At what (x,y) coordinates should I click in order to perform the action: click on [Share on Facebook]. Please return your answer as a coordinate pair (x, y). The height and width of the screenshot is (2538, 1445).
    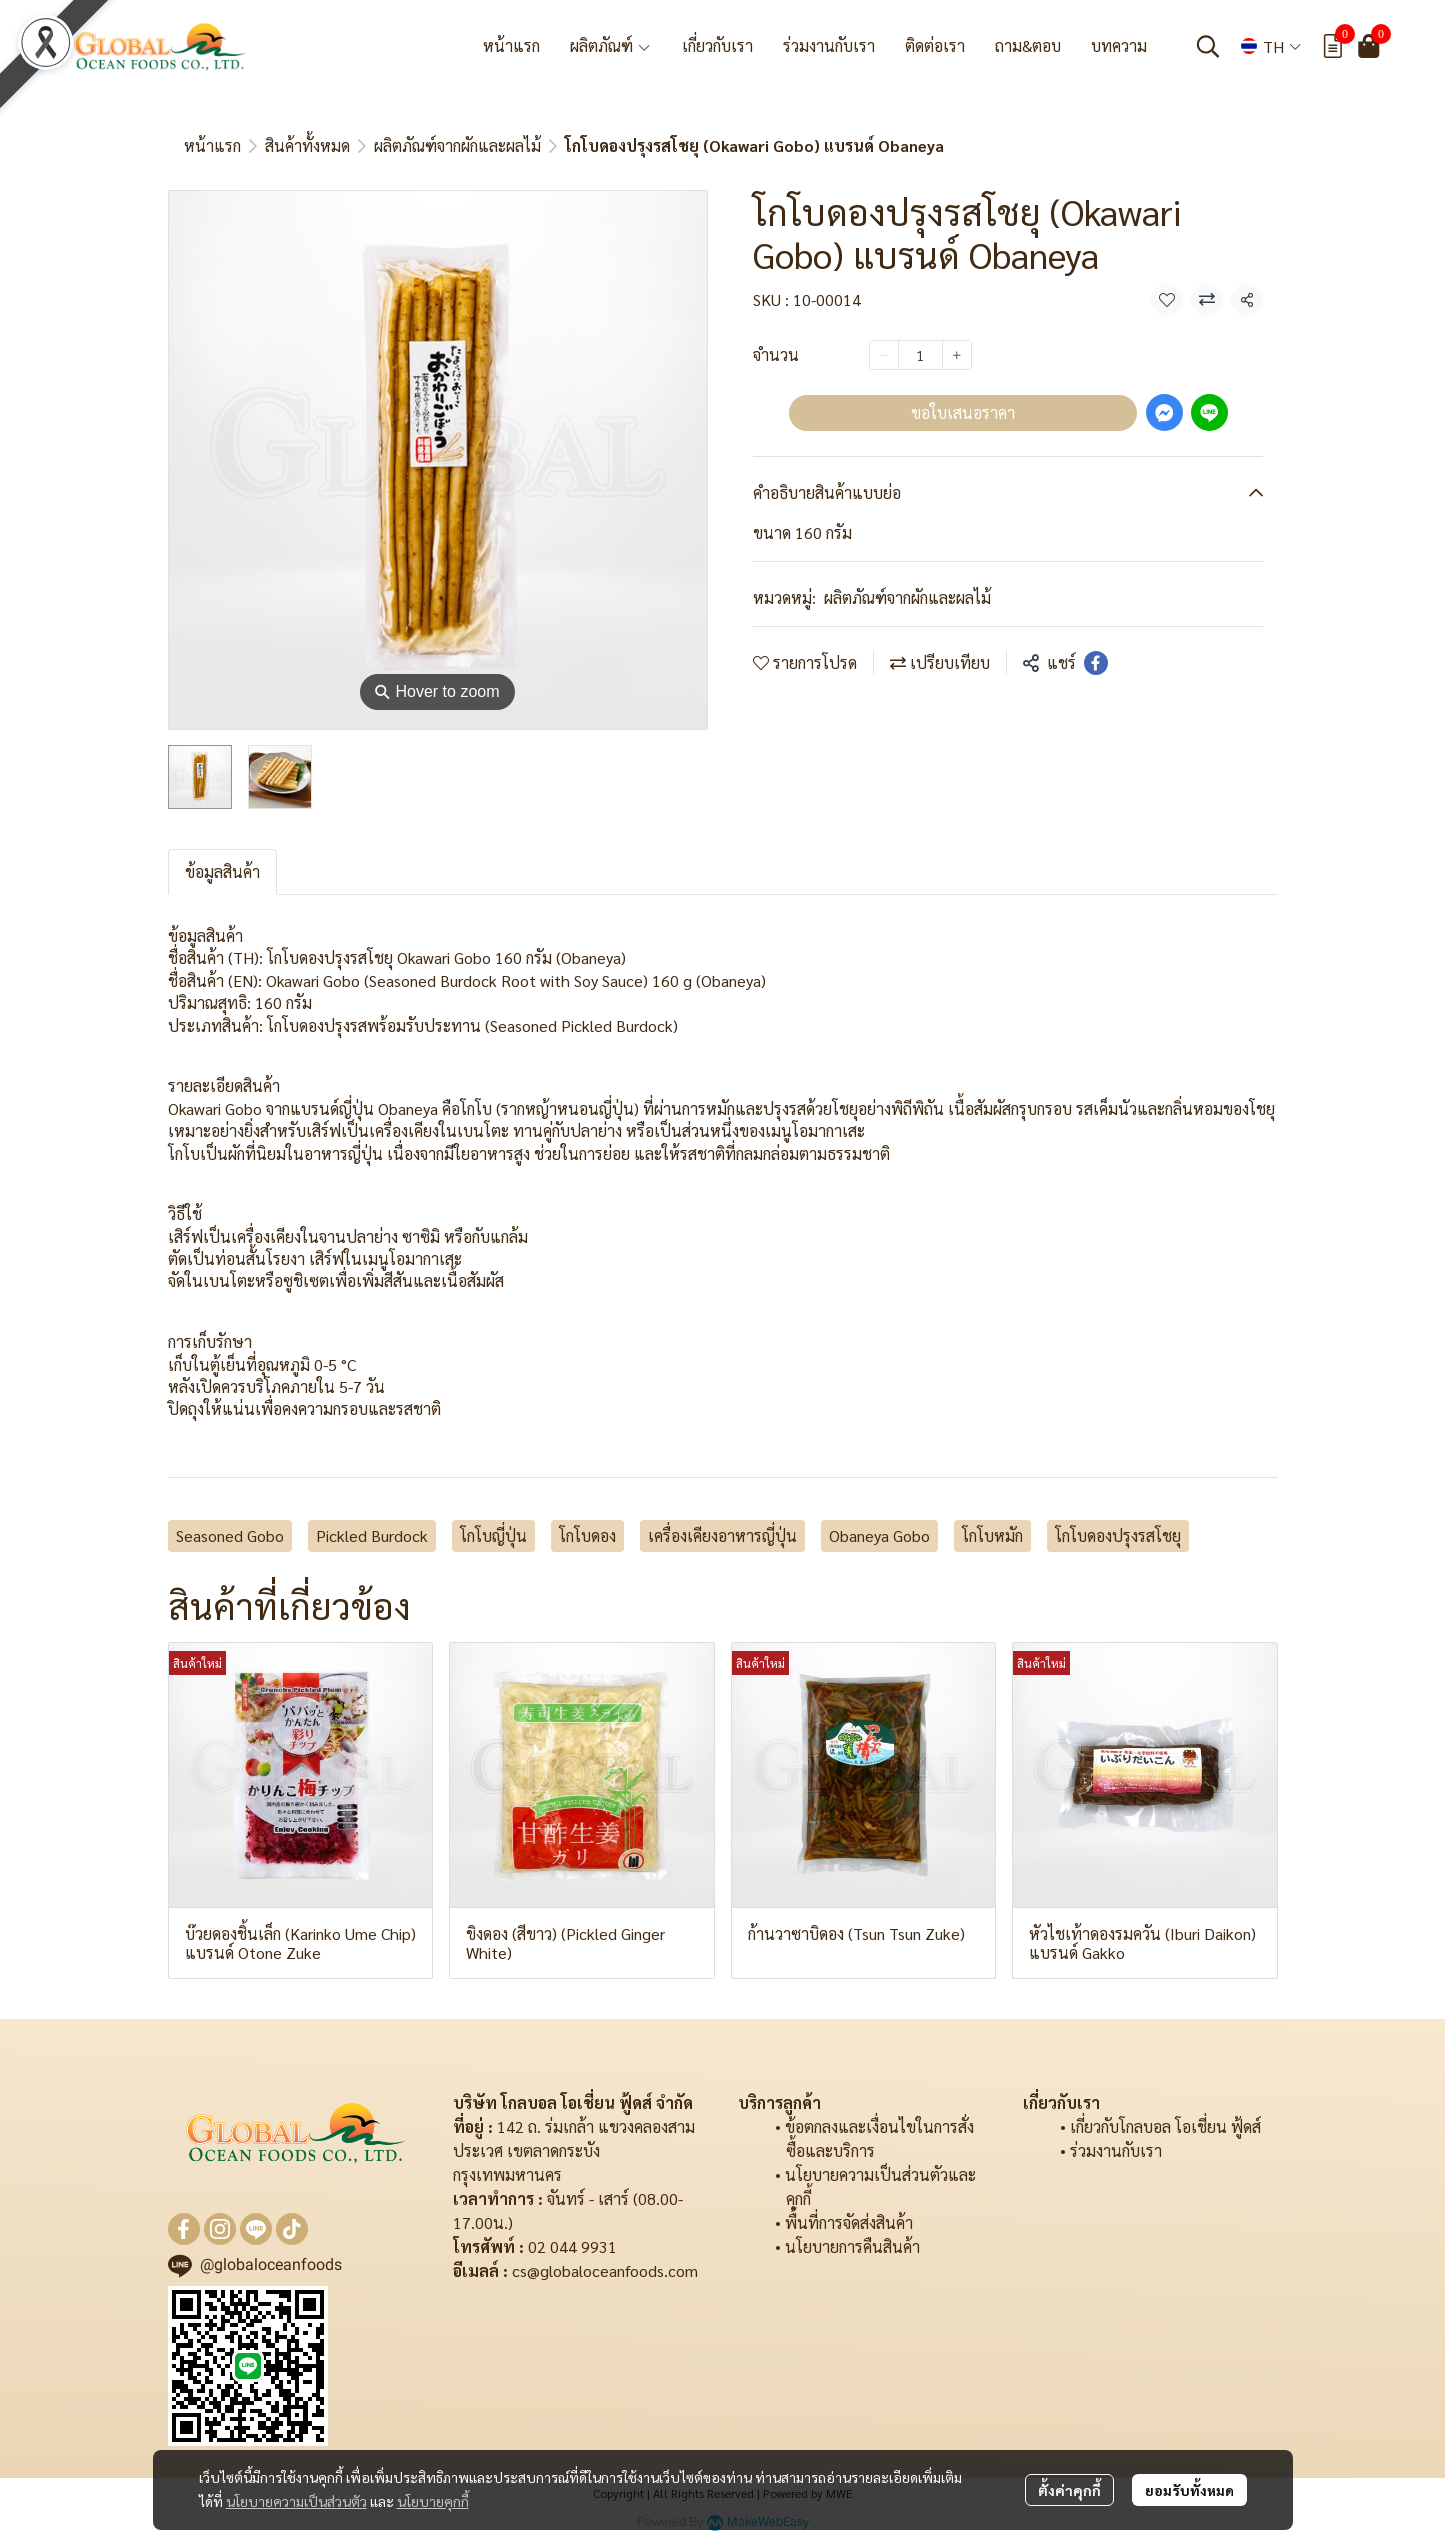
    Looking at the image, I should click on (1096, 663).